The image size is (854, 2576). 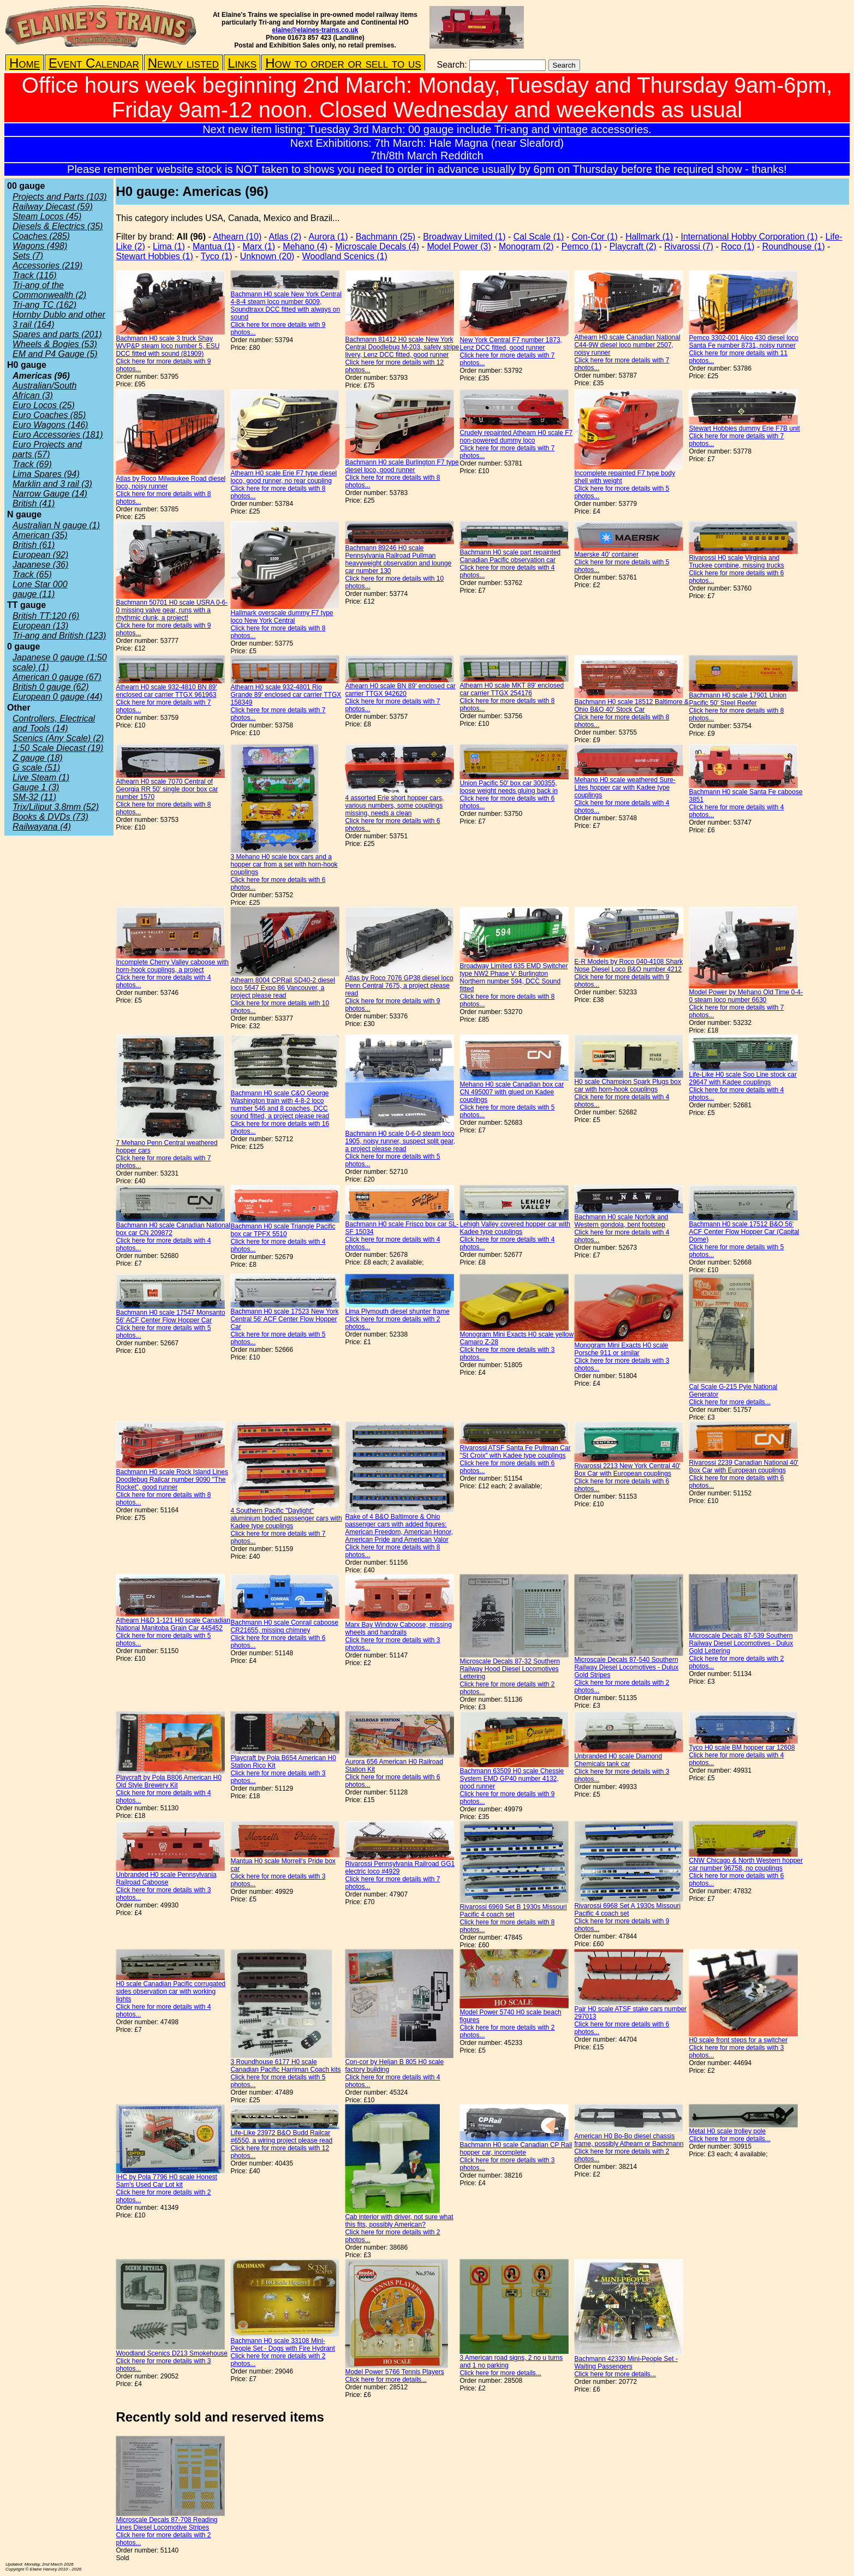 I want to click on Japanese (36), so click(x=40, y=564).